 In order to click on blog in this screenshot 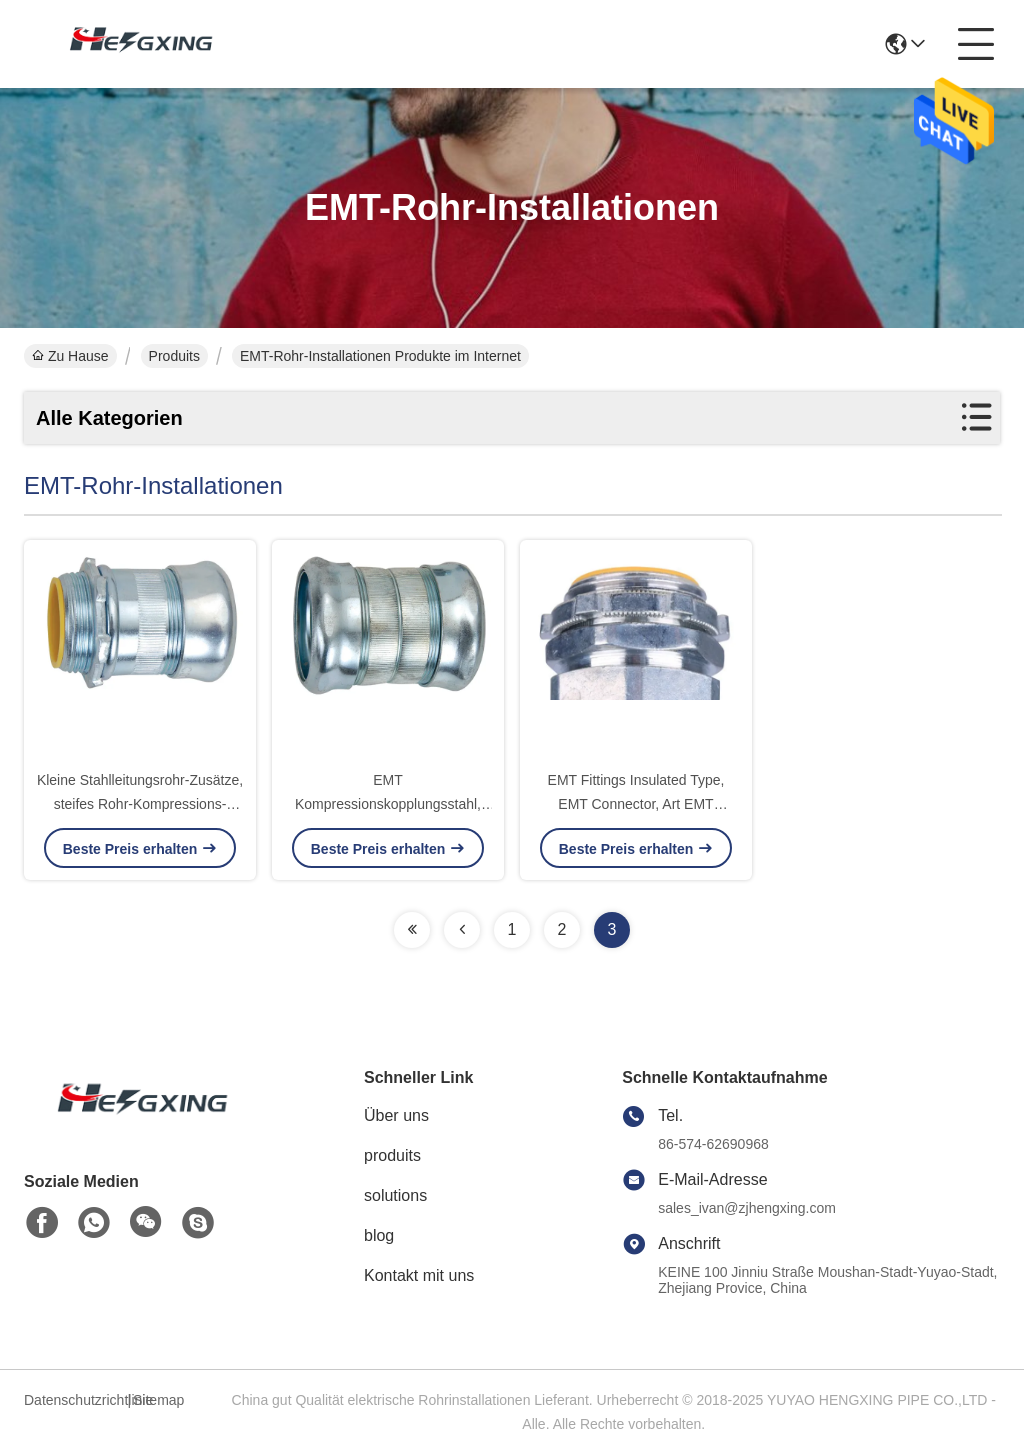, I will do `click(379, 1235)`.